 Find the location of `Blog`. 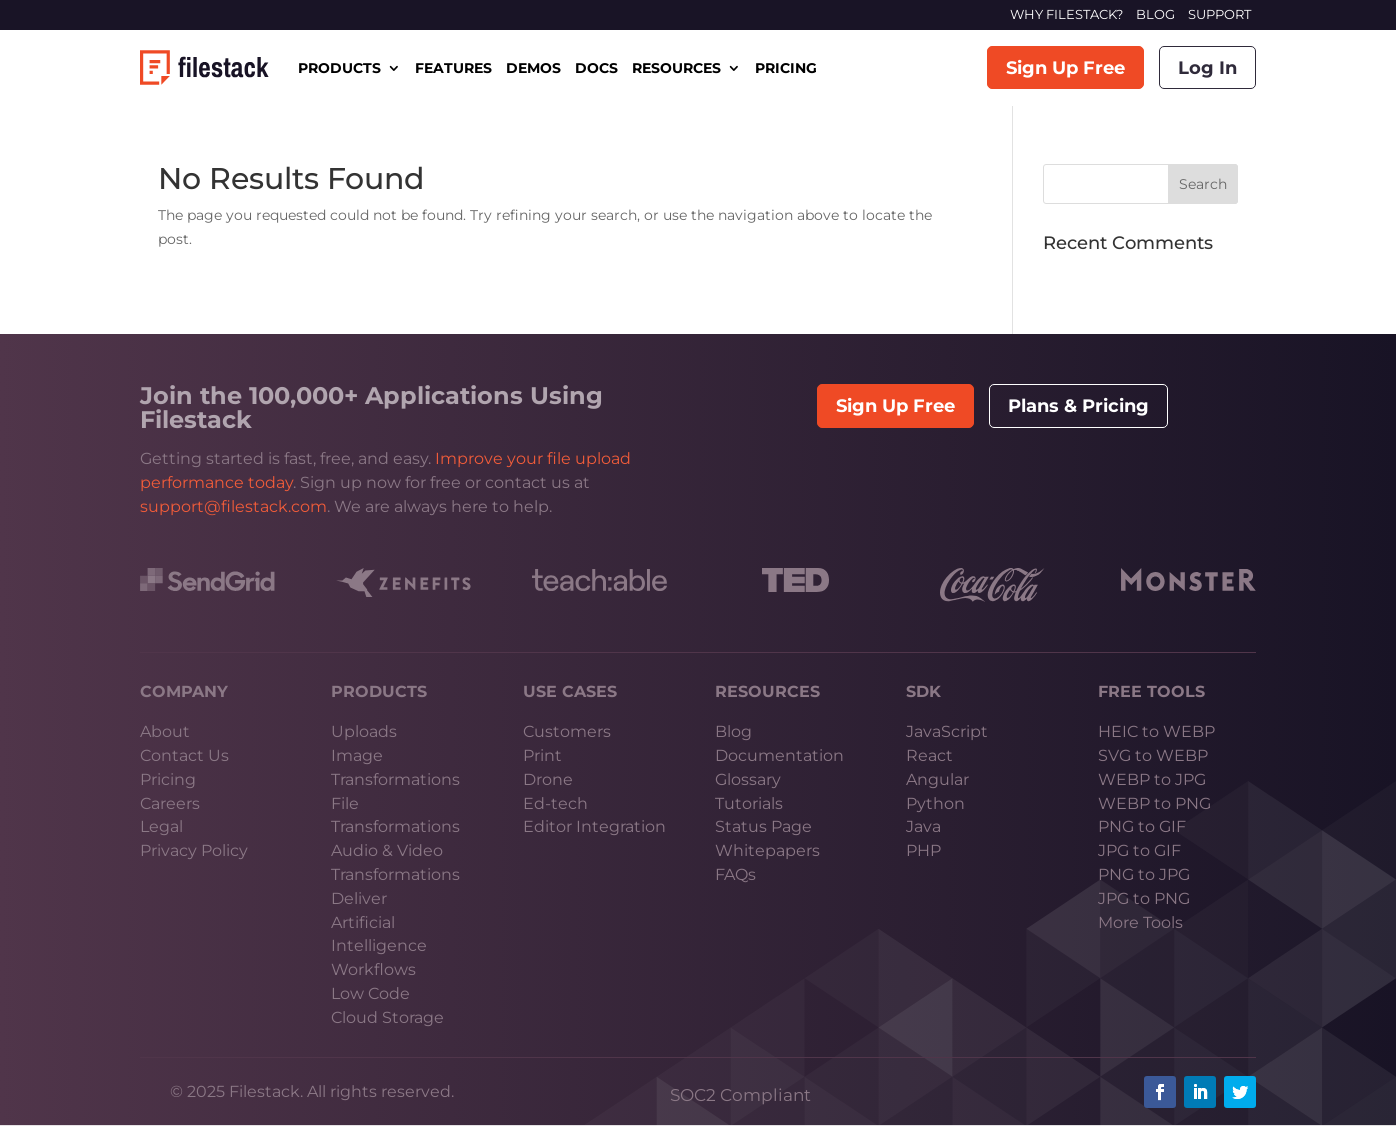

Blog is located at coordinates (733, 731).